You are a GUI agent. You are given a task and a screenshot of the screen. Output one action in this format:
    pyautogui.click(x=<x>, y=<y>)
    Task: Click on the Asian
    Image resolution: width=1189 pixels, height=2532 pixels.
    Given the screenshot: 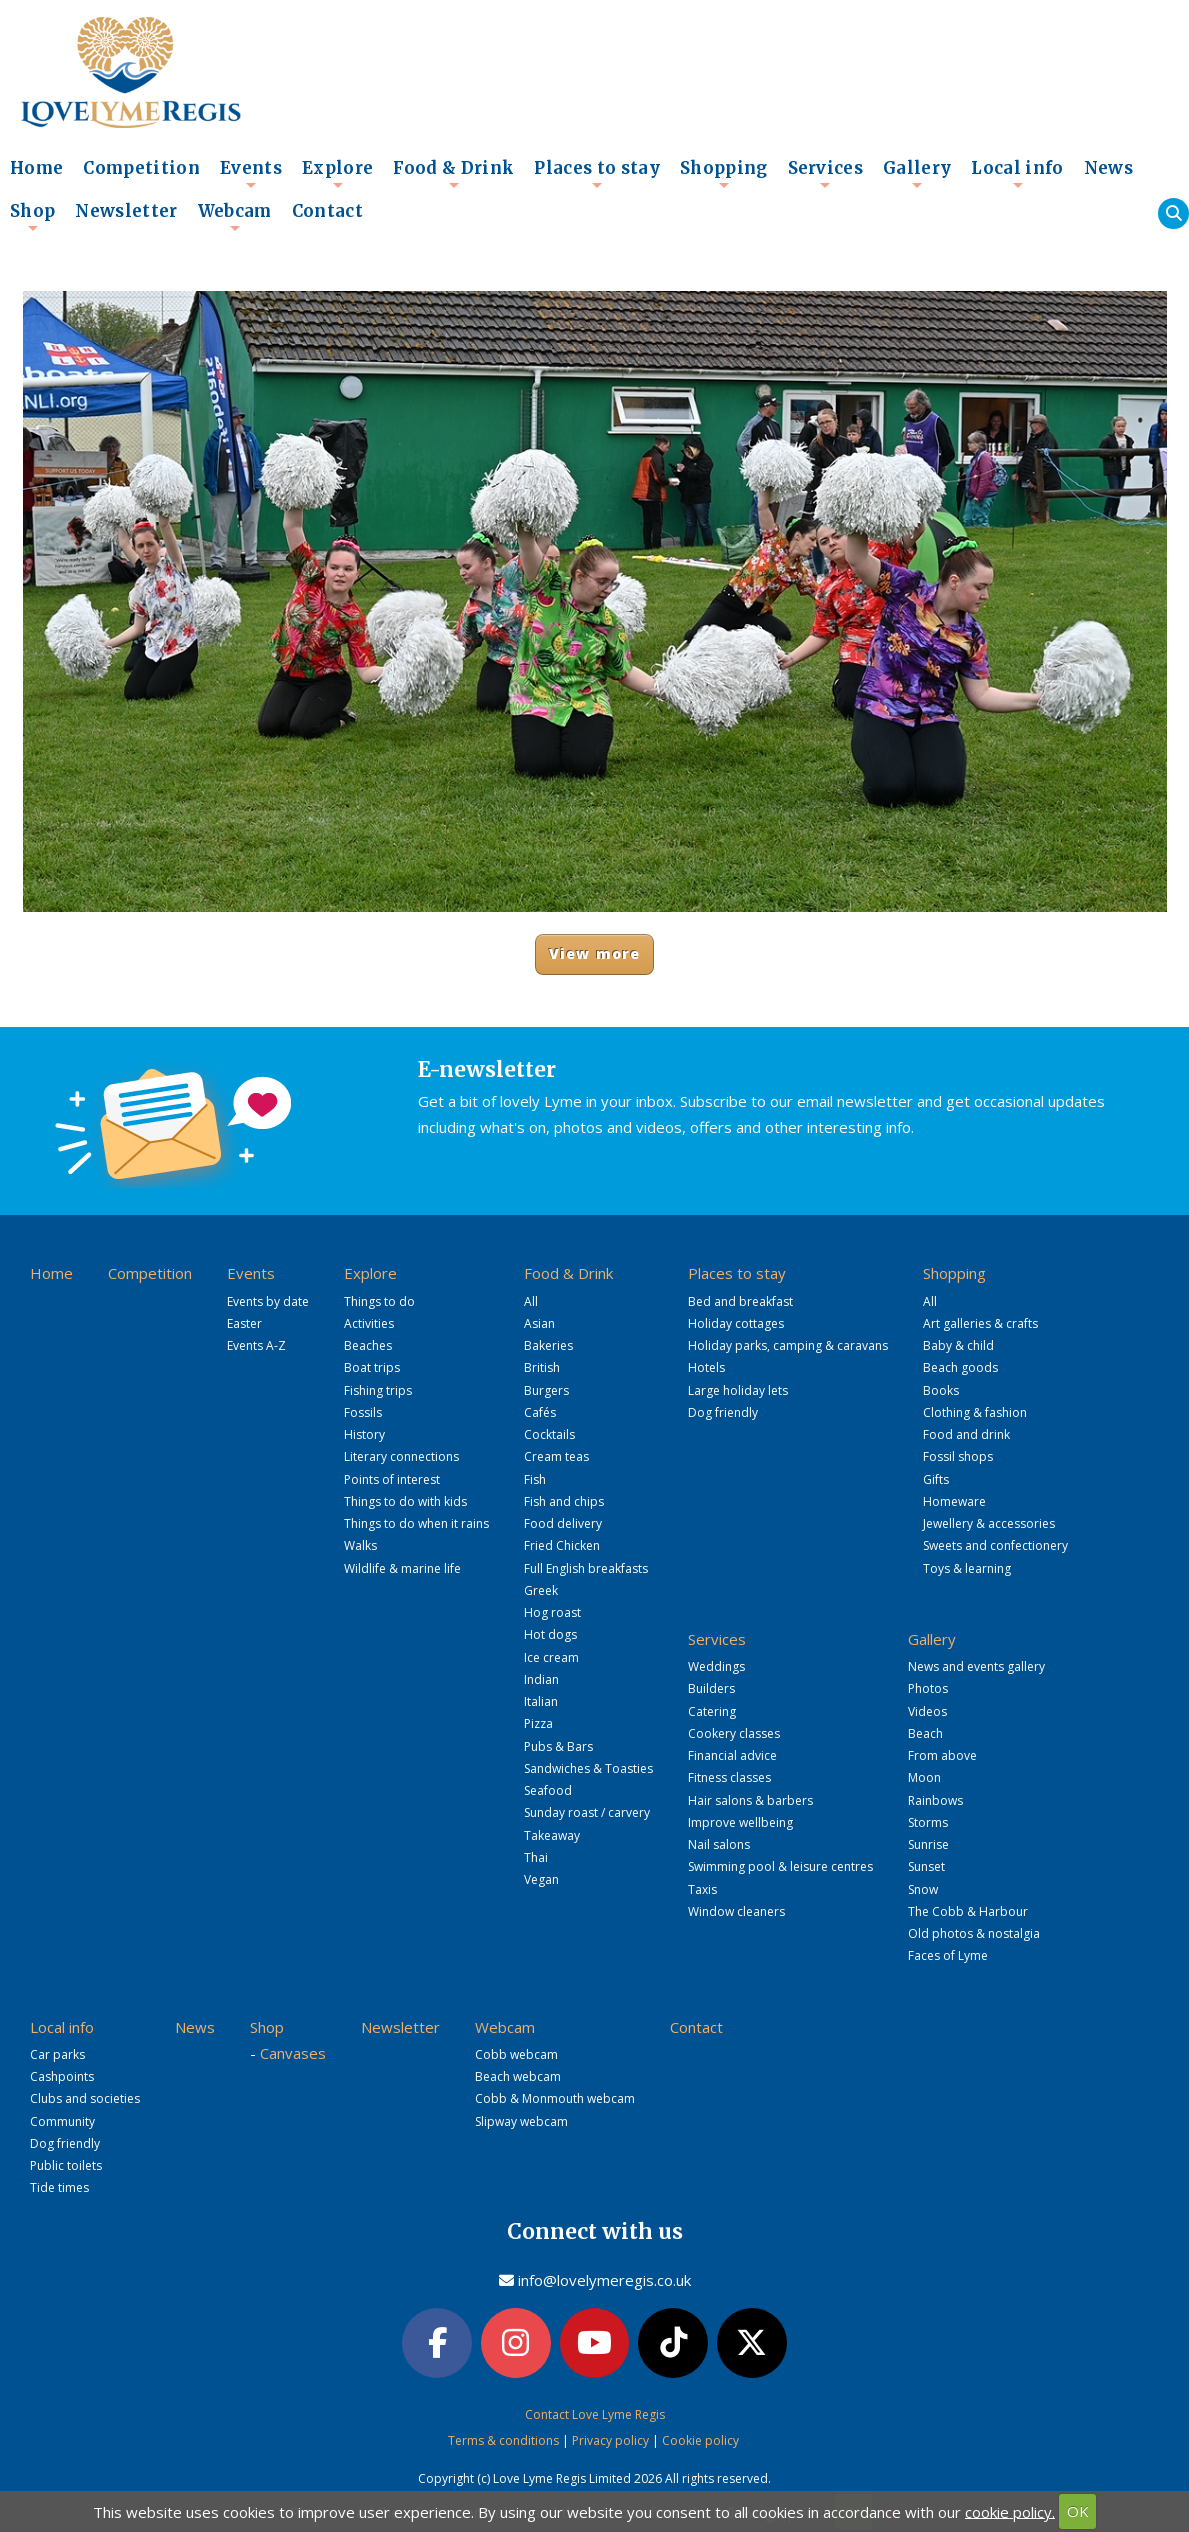 What is the action you would take?
    pyautogui.click(x=539, y=1323)
    